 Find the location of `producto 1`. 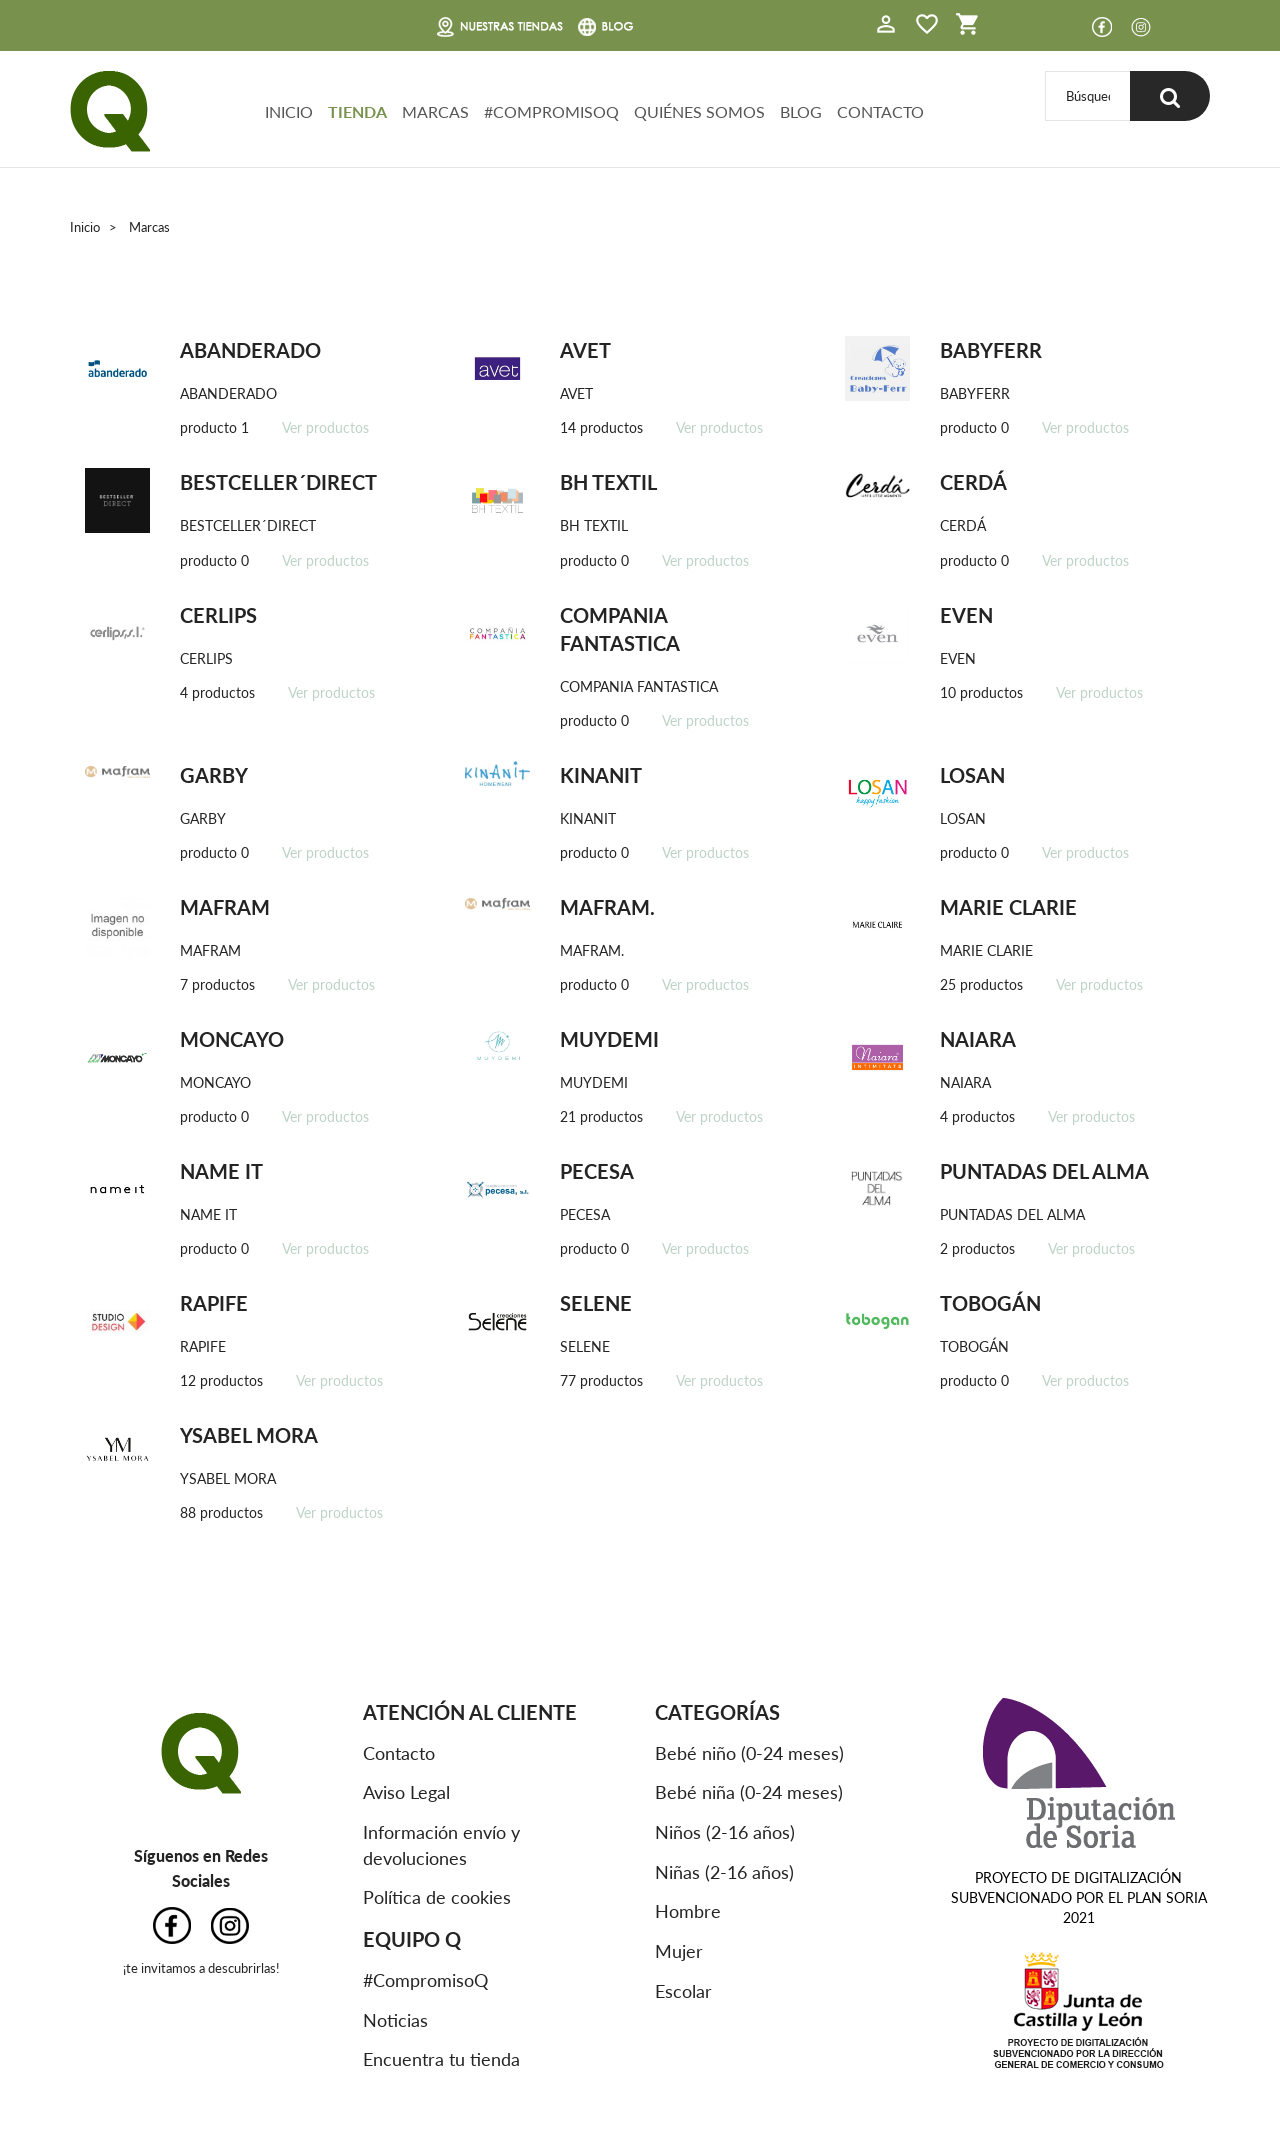

producto 1 is located at coordinates (214, 427).